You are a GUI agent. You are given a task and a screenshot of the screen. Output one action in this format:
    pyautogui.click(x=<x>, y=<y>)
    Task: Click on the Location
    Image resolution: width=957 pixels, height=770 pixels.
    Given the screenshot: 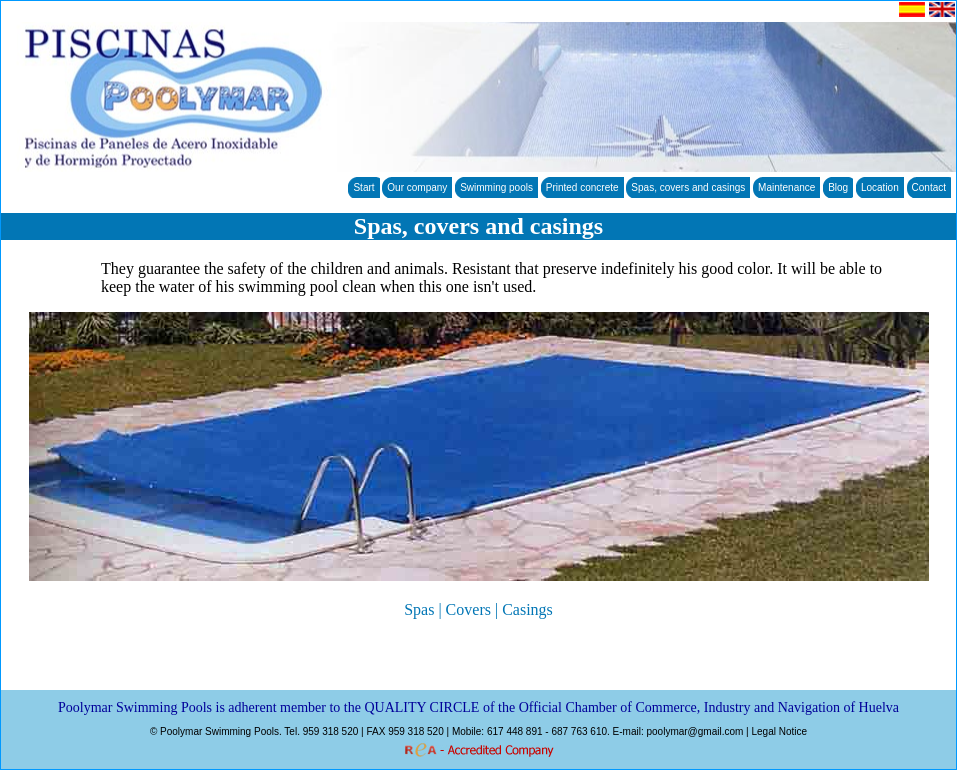 What is the action you would take?
    pyautogui.click(x=880, y=187)
    